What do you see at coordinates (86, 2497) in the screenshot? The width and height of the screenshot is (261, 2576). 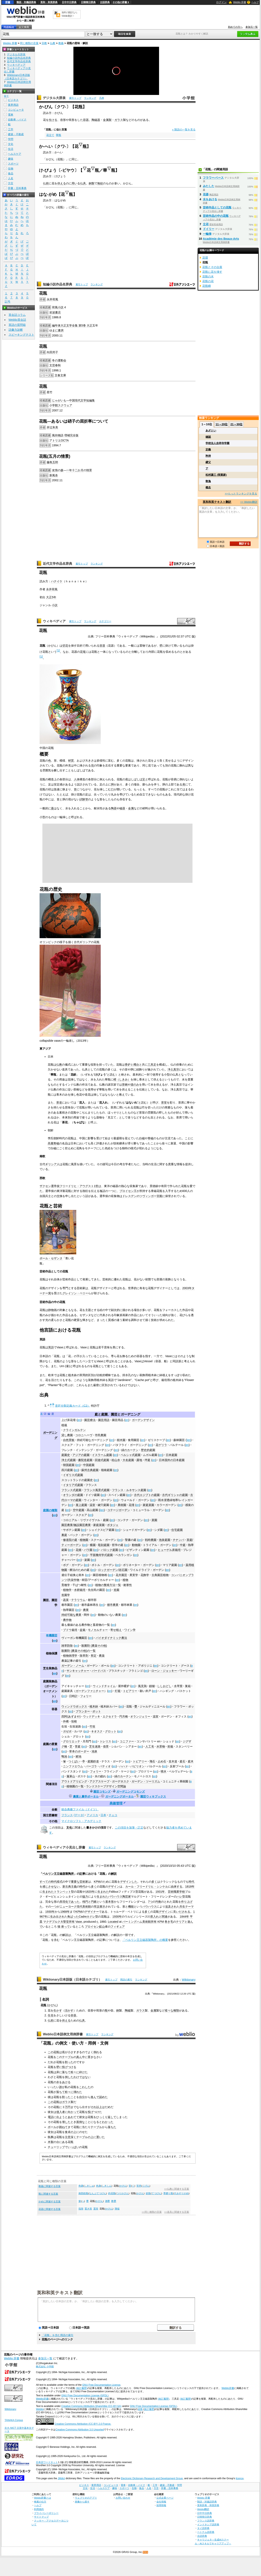 I see `ウェブリオのアプリ` at bounding box center [86, 2497].